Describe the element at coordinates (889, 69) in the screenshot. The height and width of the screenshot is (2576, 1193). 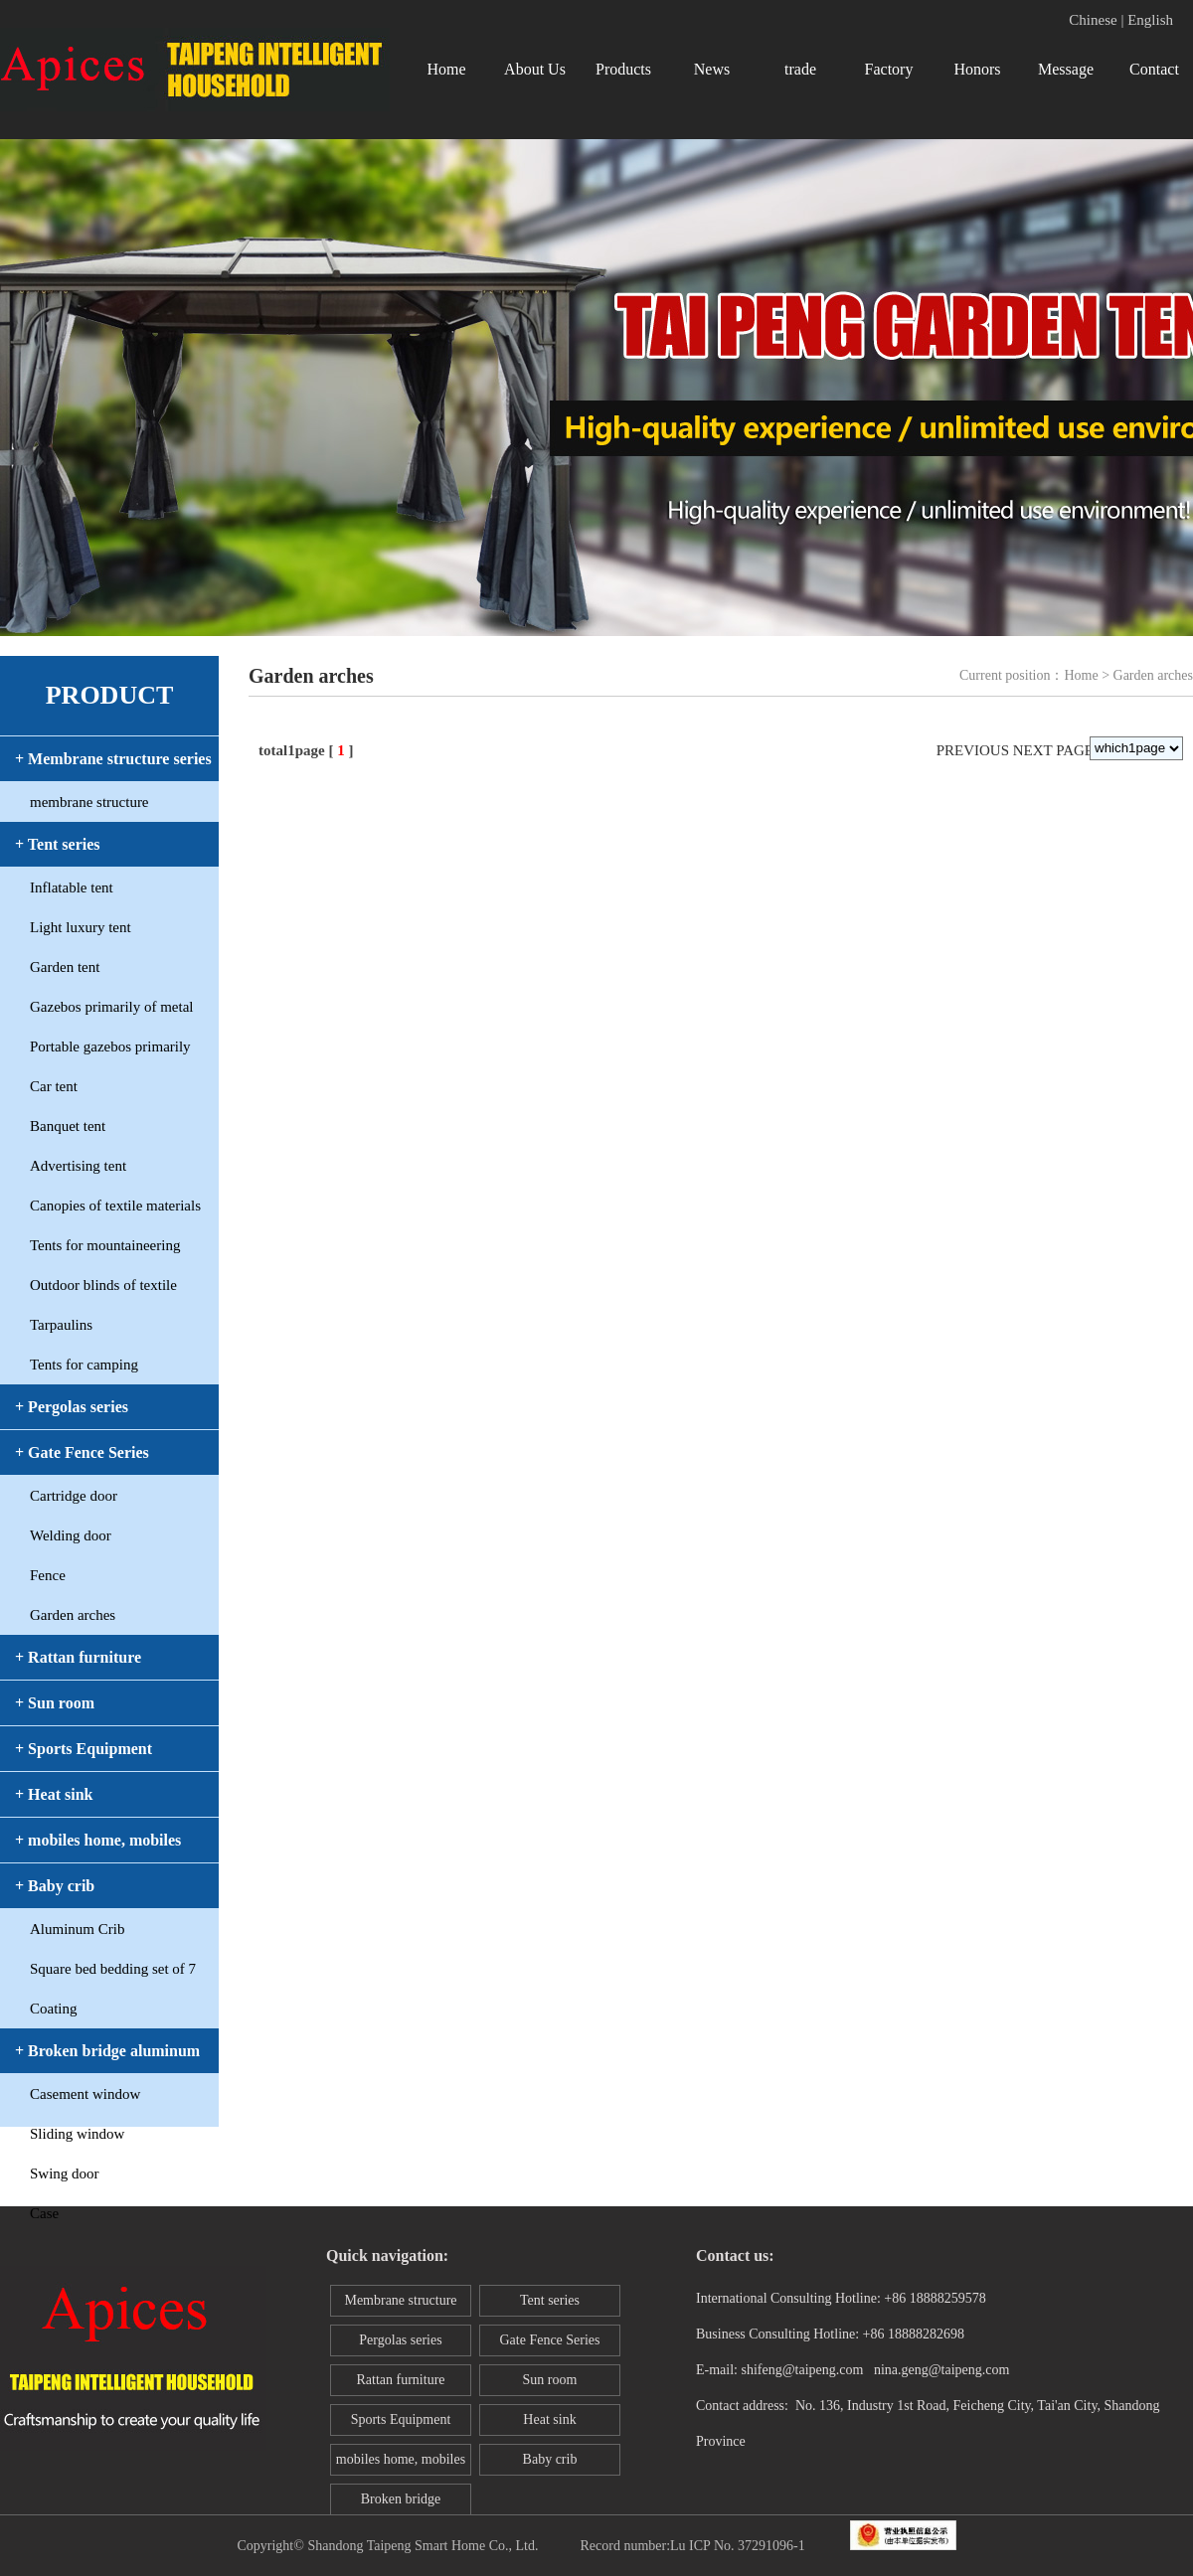
I see `Factory` at that location.